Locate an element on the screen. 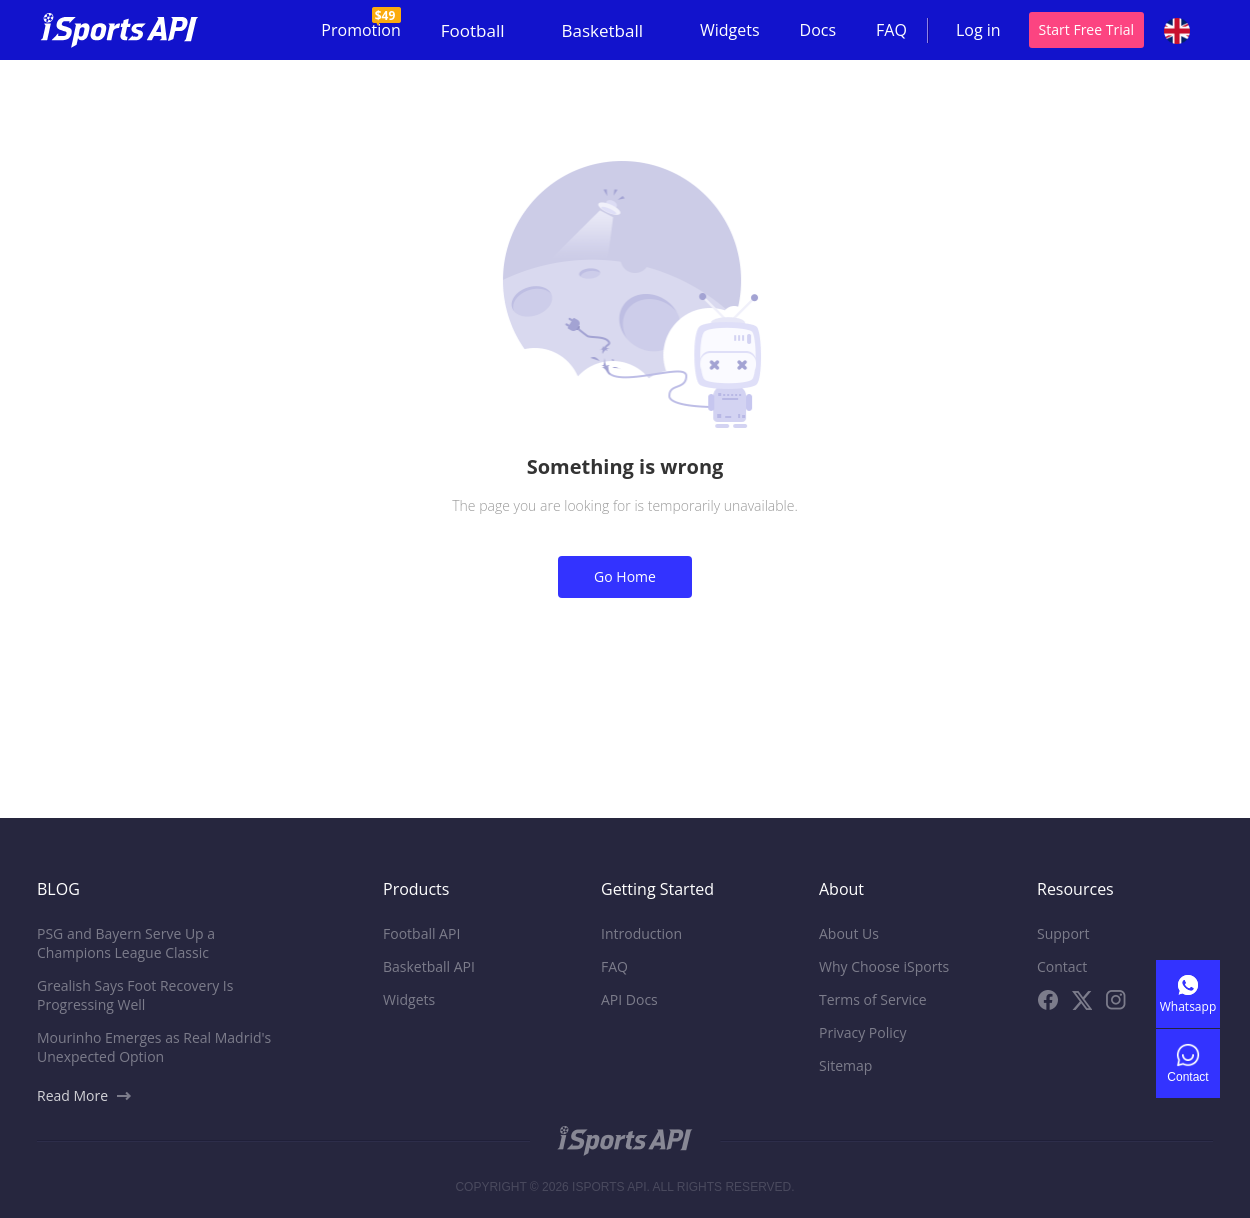  Grealish Says Foot Recovery Is Progressing Well is located at coordinates (135, 995).